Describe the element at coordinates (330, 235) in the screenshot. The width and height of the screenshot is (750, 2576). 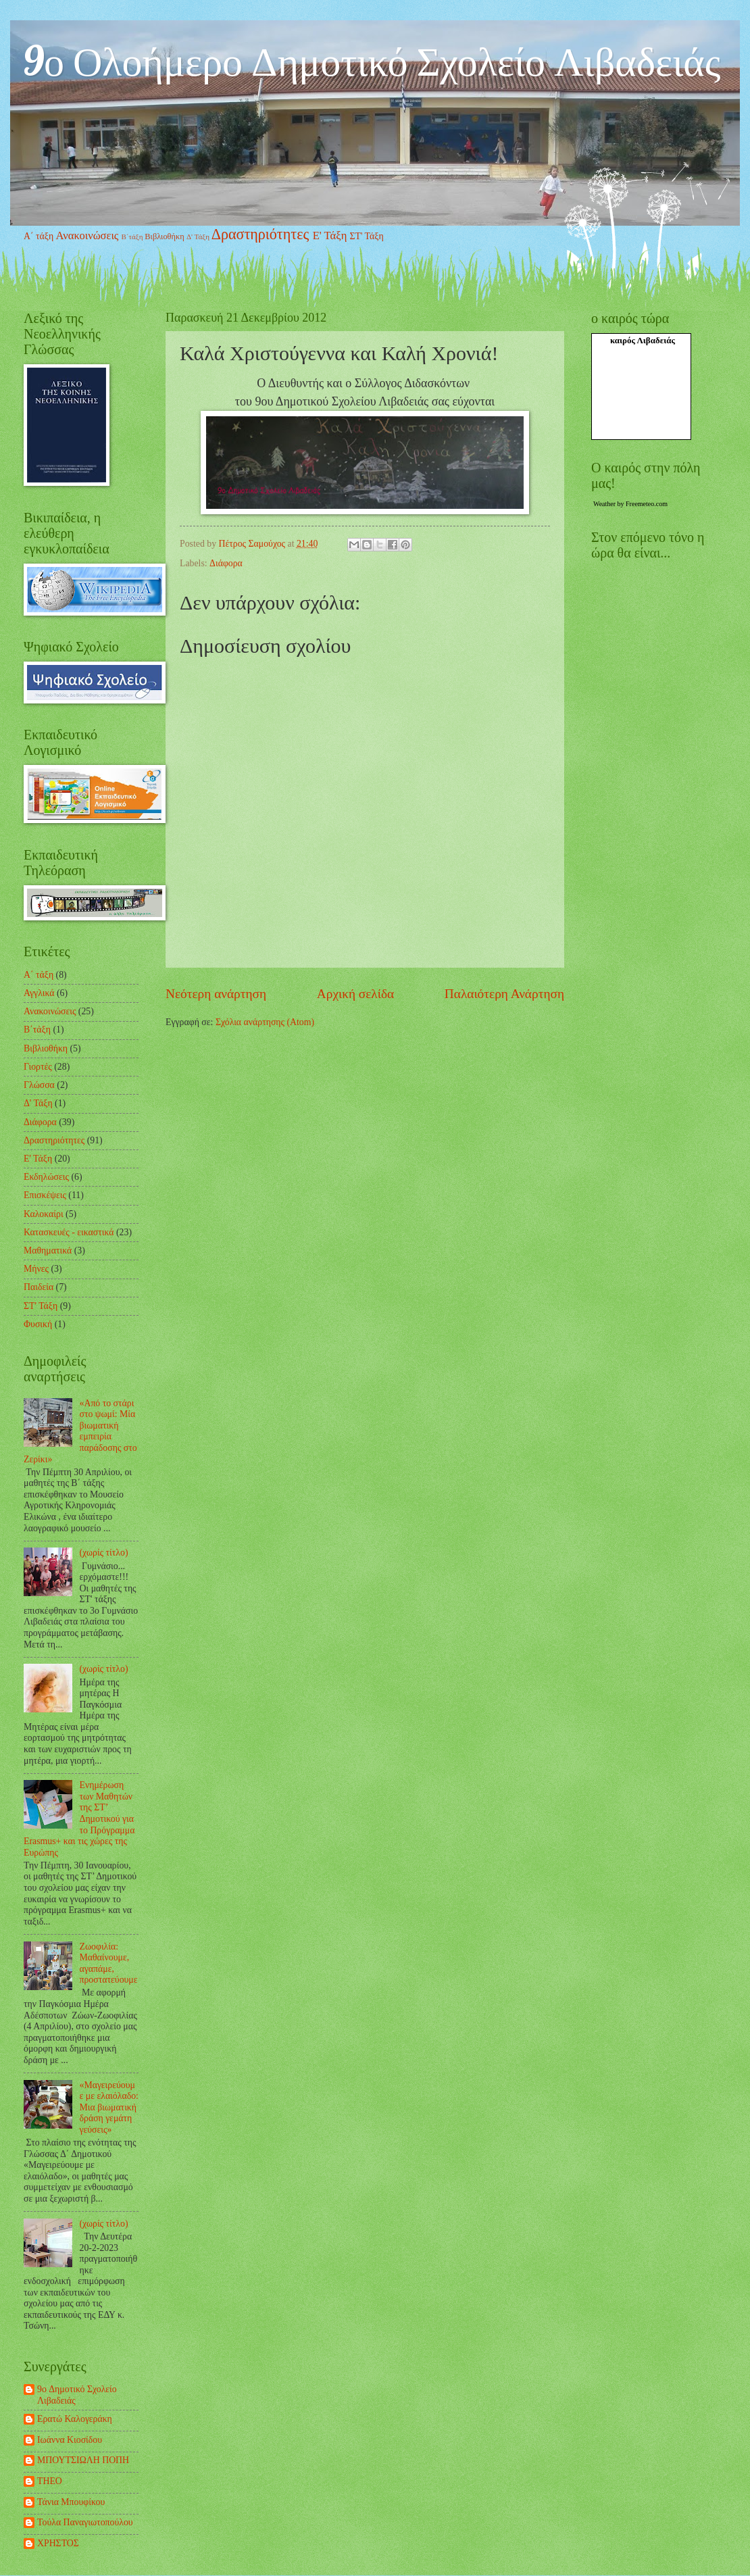
I see `Ε' Τάξη` at that location.